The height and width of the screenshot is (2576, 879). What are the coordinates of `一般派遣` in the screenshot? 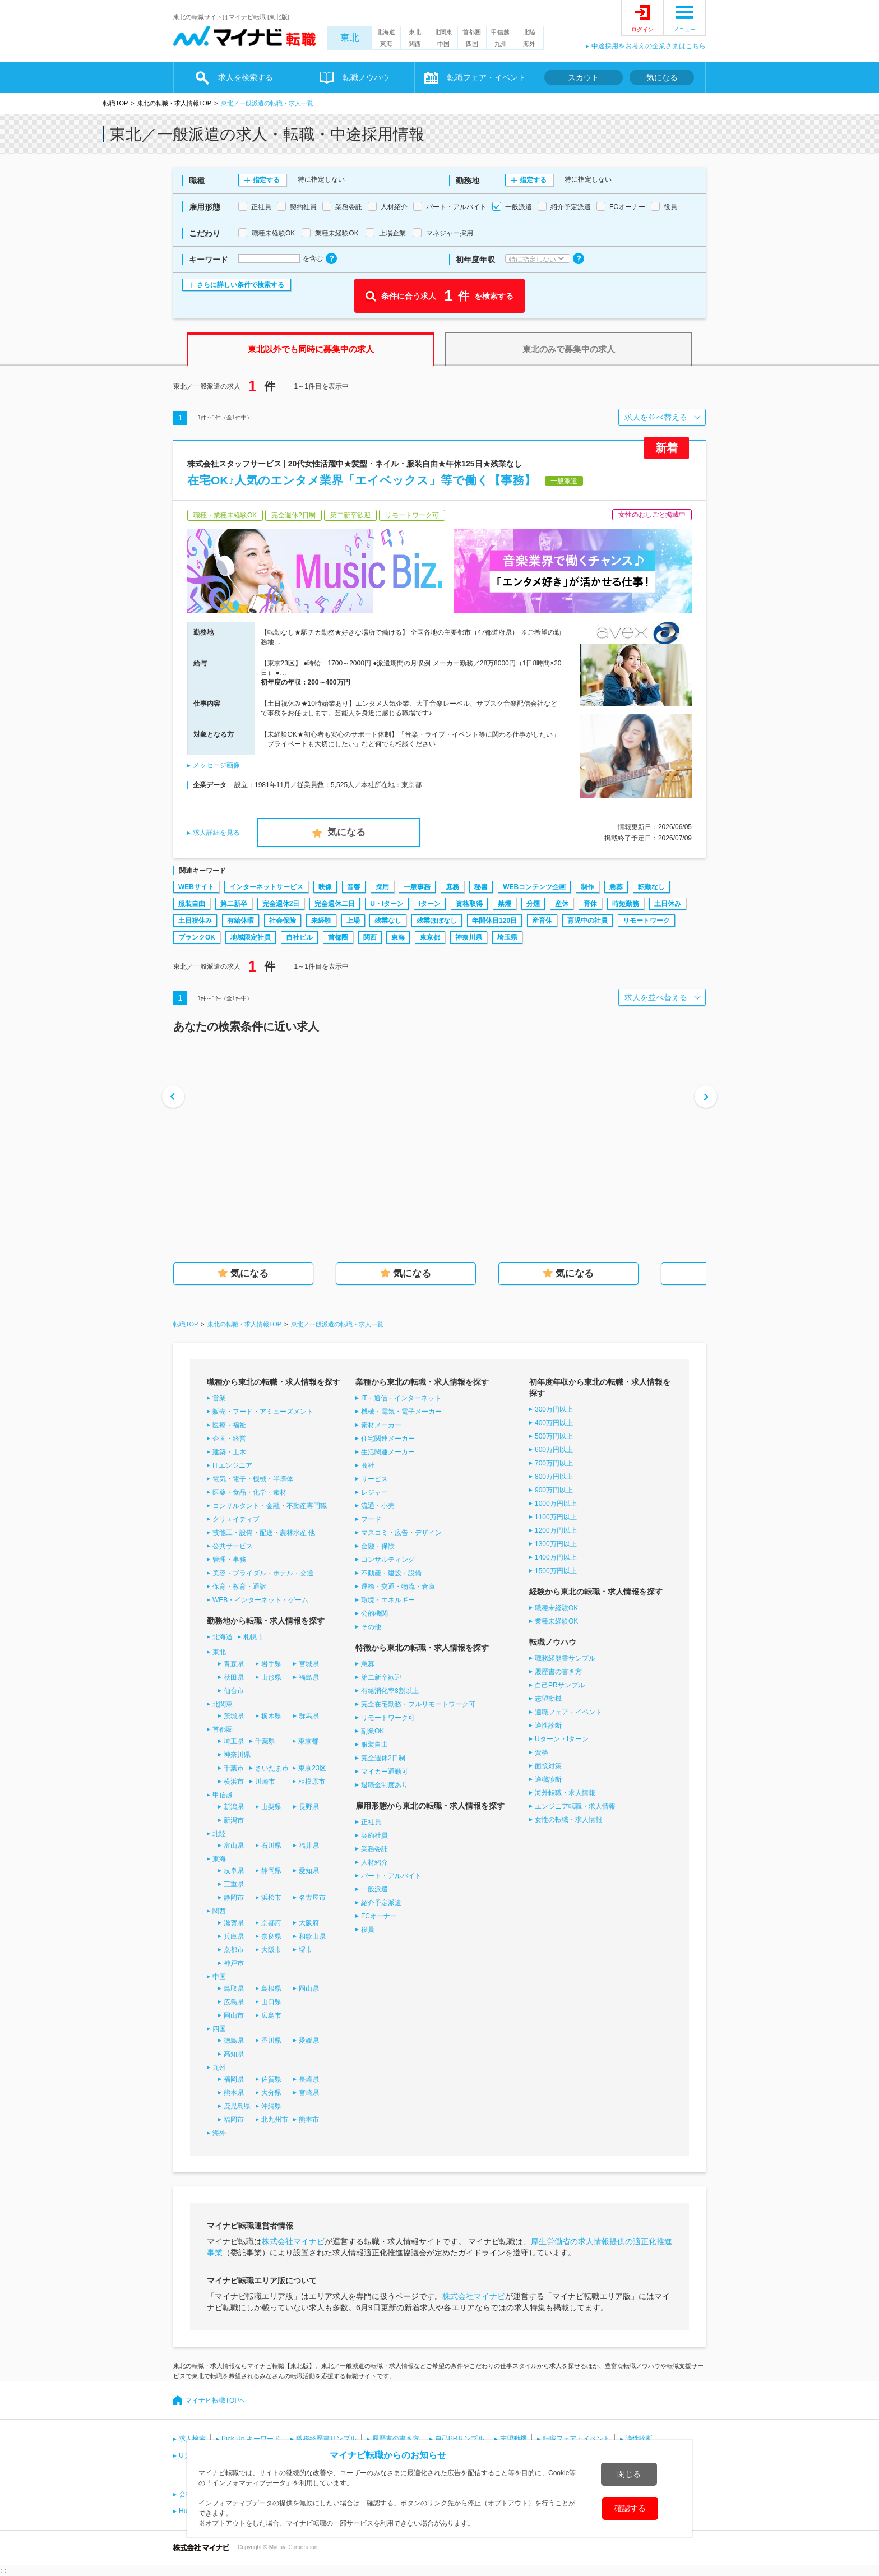 It's located at (374, 1889).